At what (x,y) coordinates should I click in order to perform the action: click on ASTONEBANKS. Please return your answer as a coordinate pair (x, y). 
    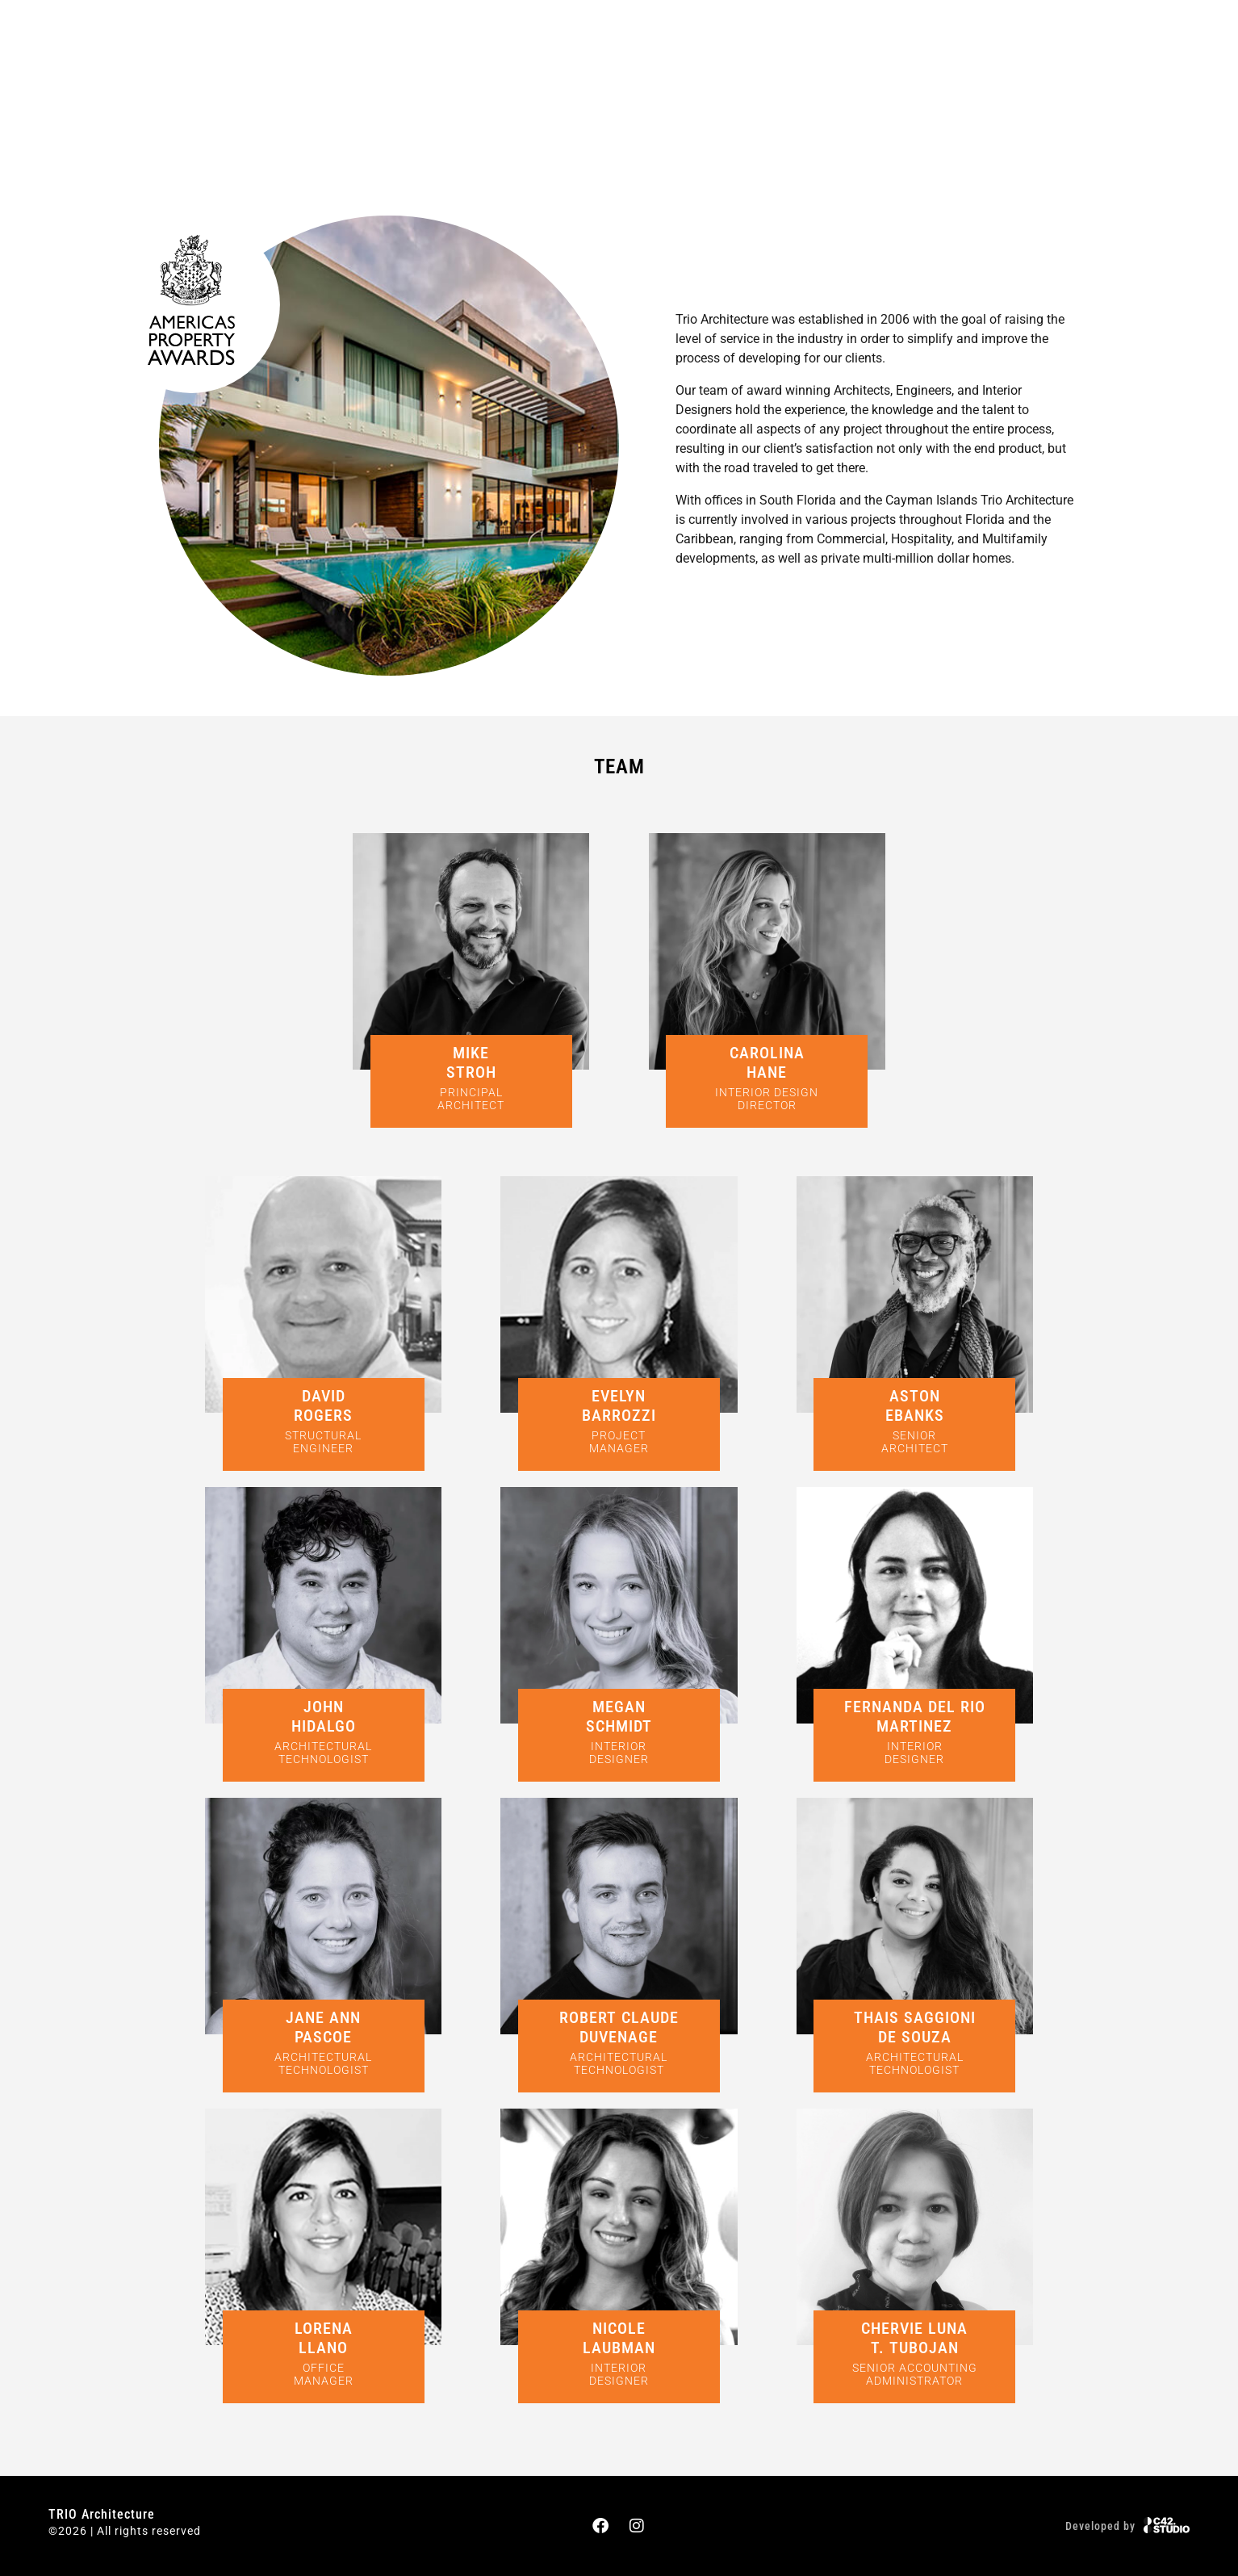
    Looking at the image, I should click on (914, 1405).